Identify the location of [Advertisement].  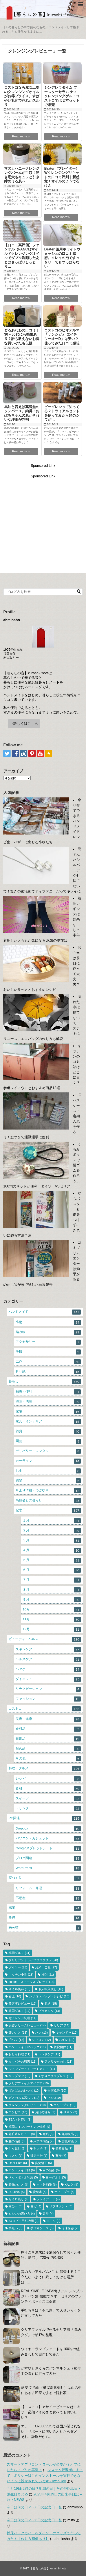
(43, 521).